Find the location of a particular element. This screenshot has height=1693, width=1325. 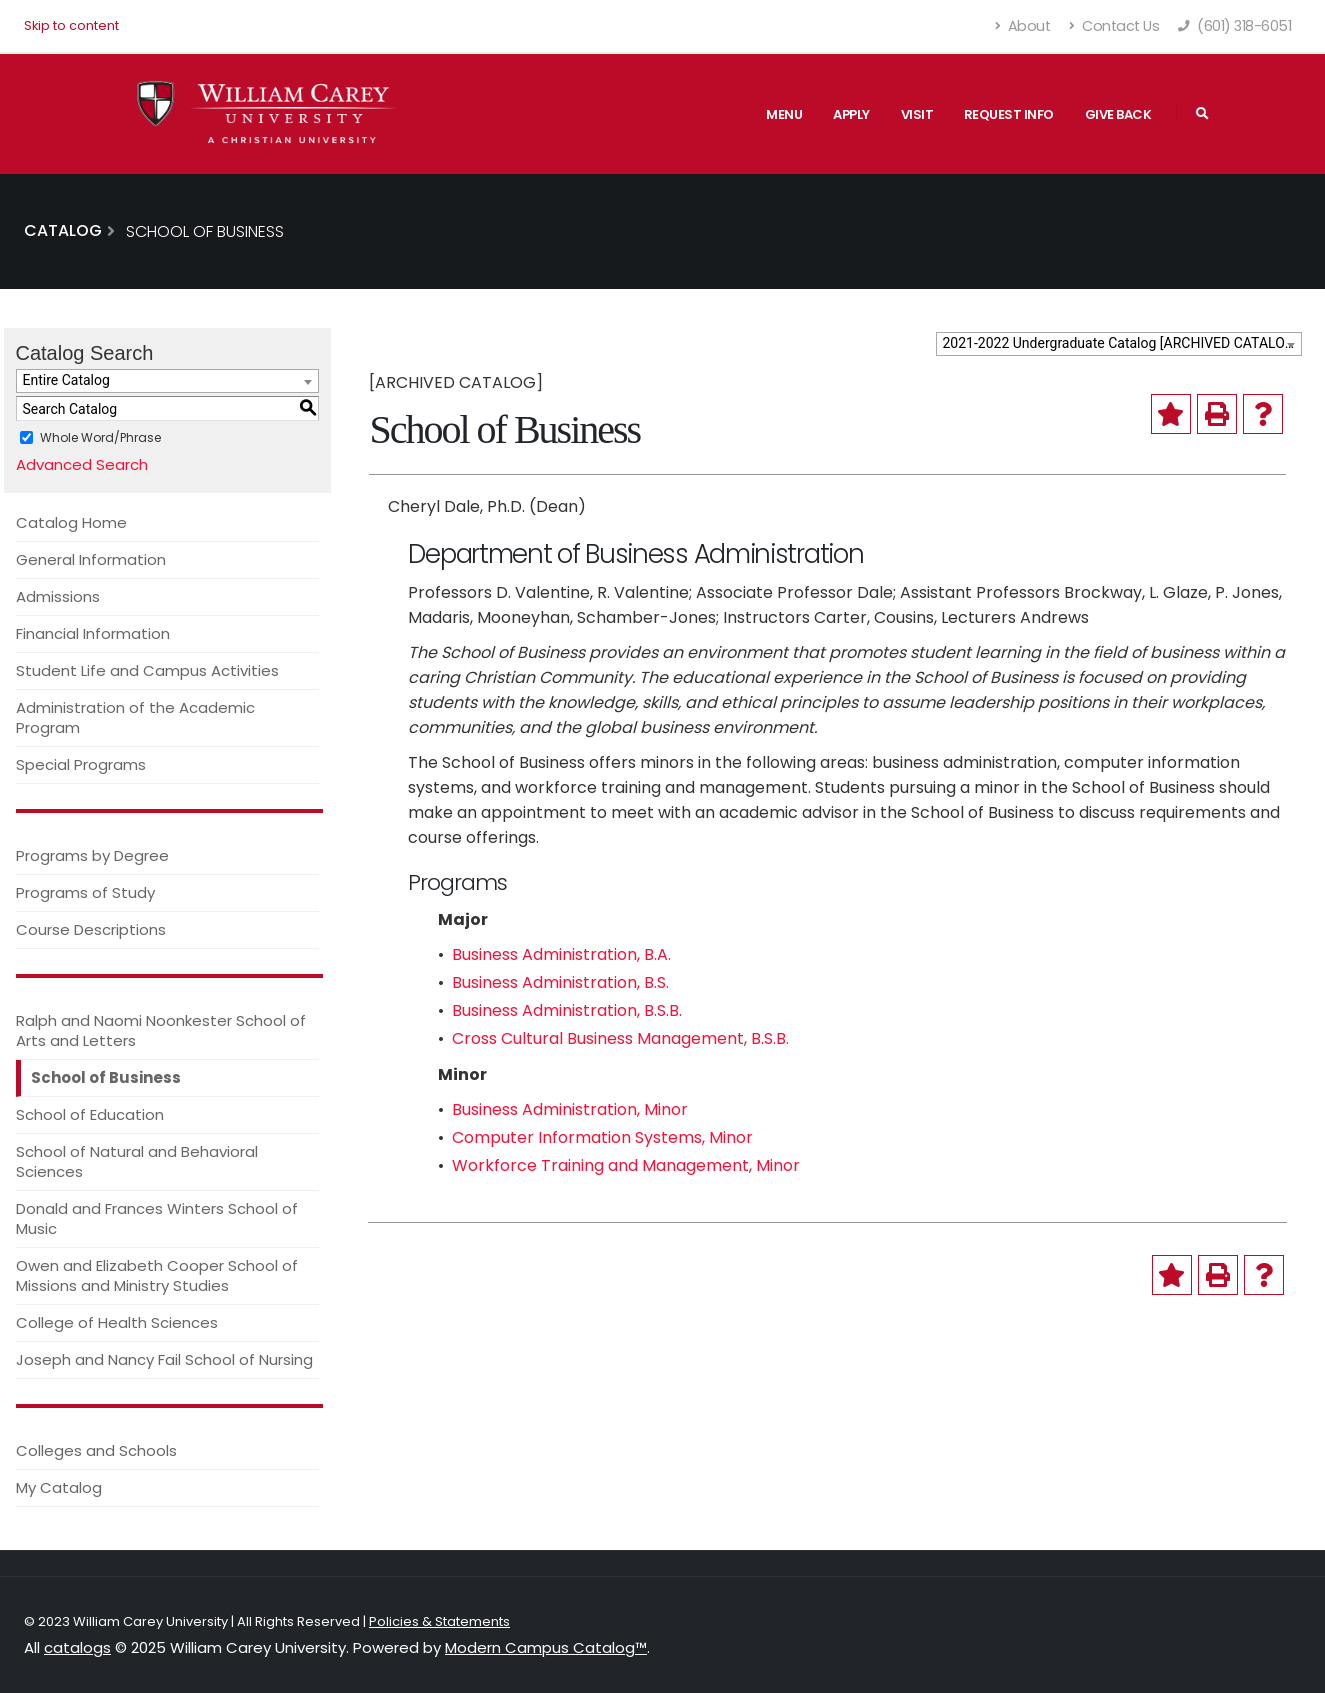

Modern Campus Catalog™ is located at coordinates (546, 1647).